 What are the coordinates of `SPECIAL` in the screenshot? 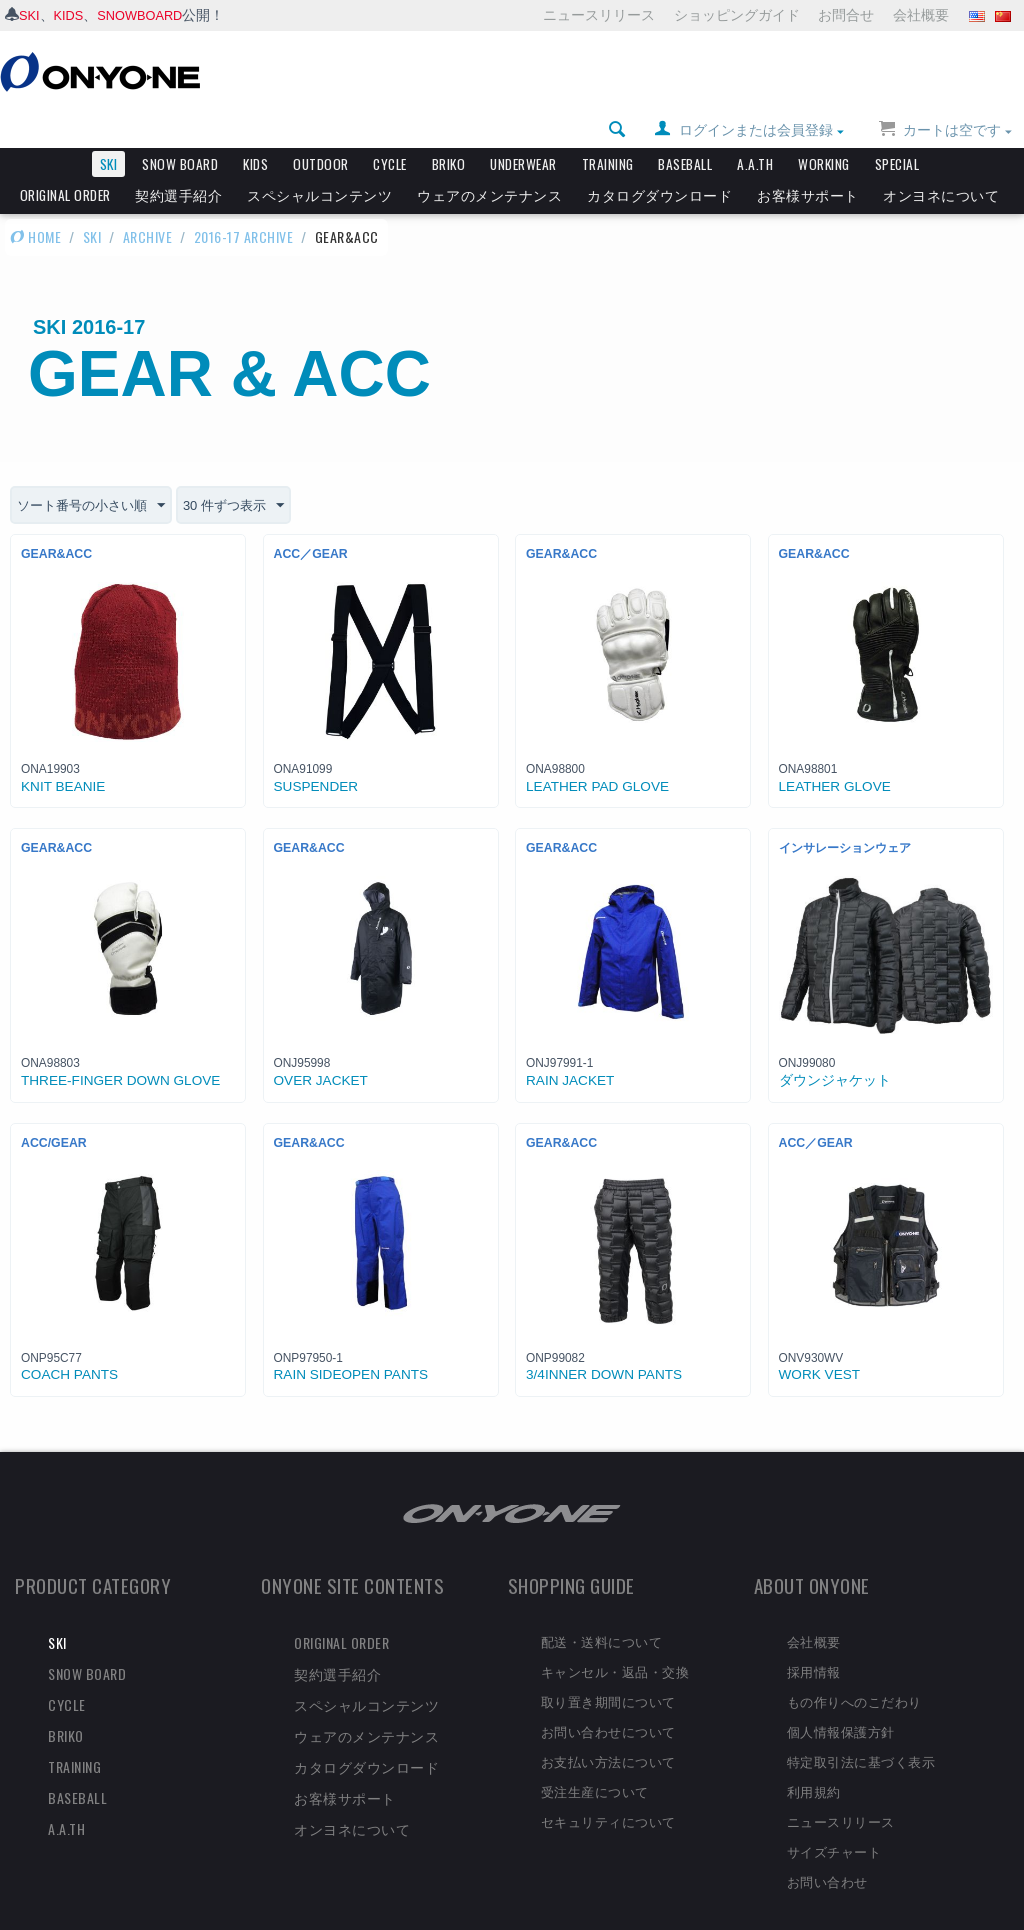 It's located at (897, 130).